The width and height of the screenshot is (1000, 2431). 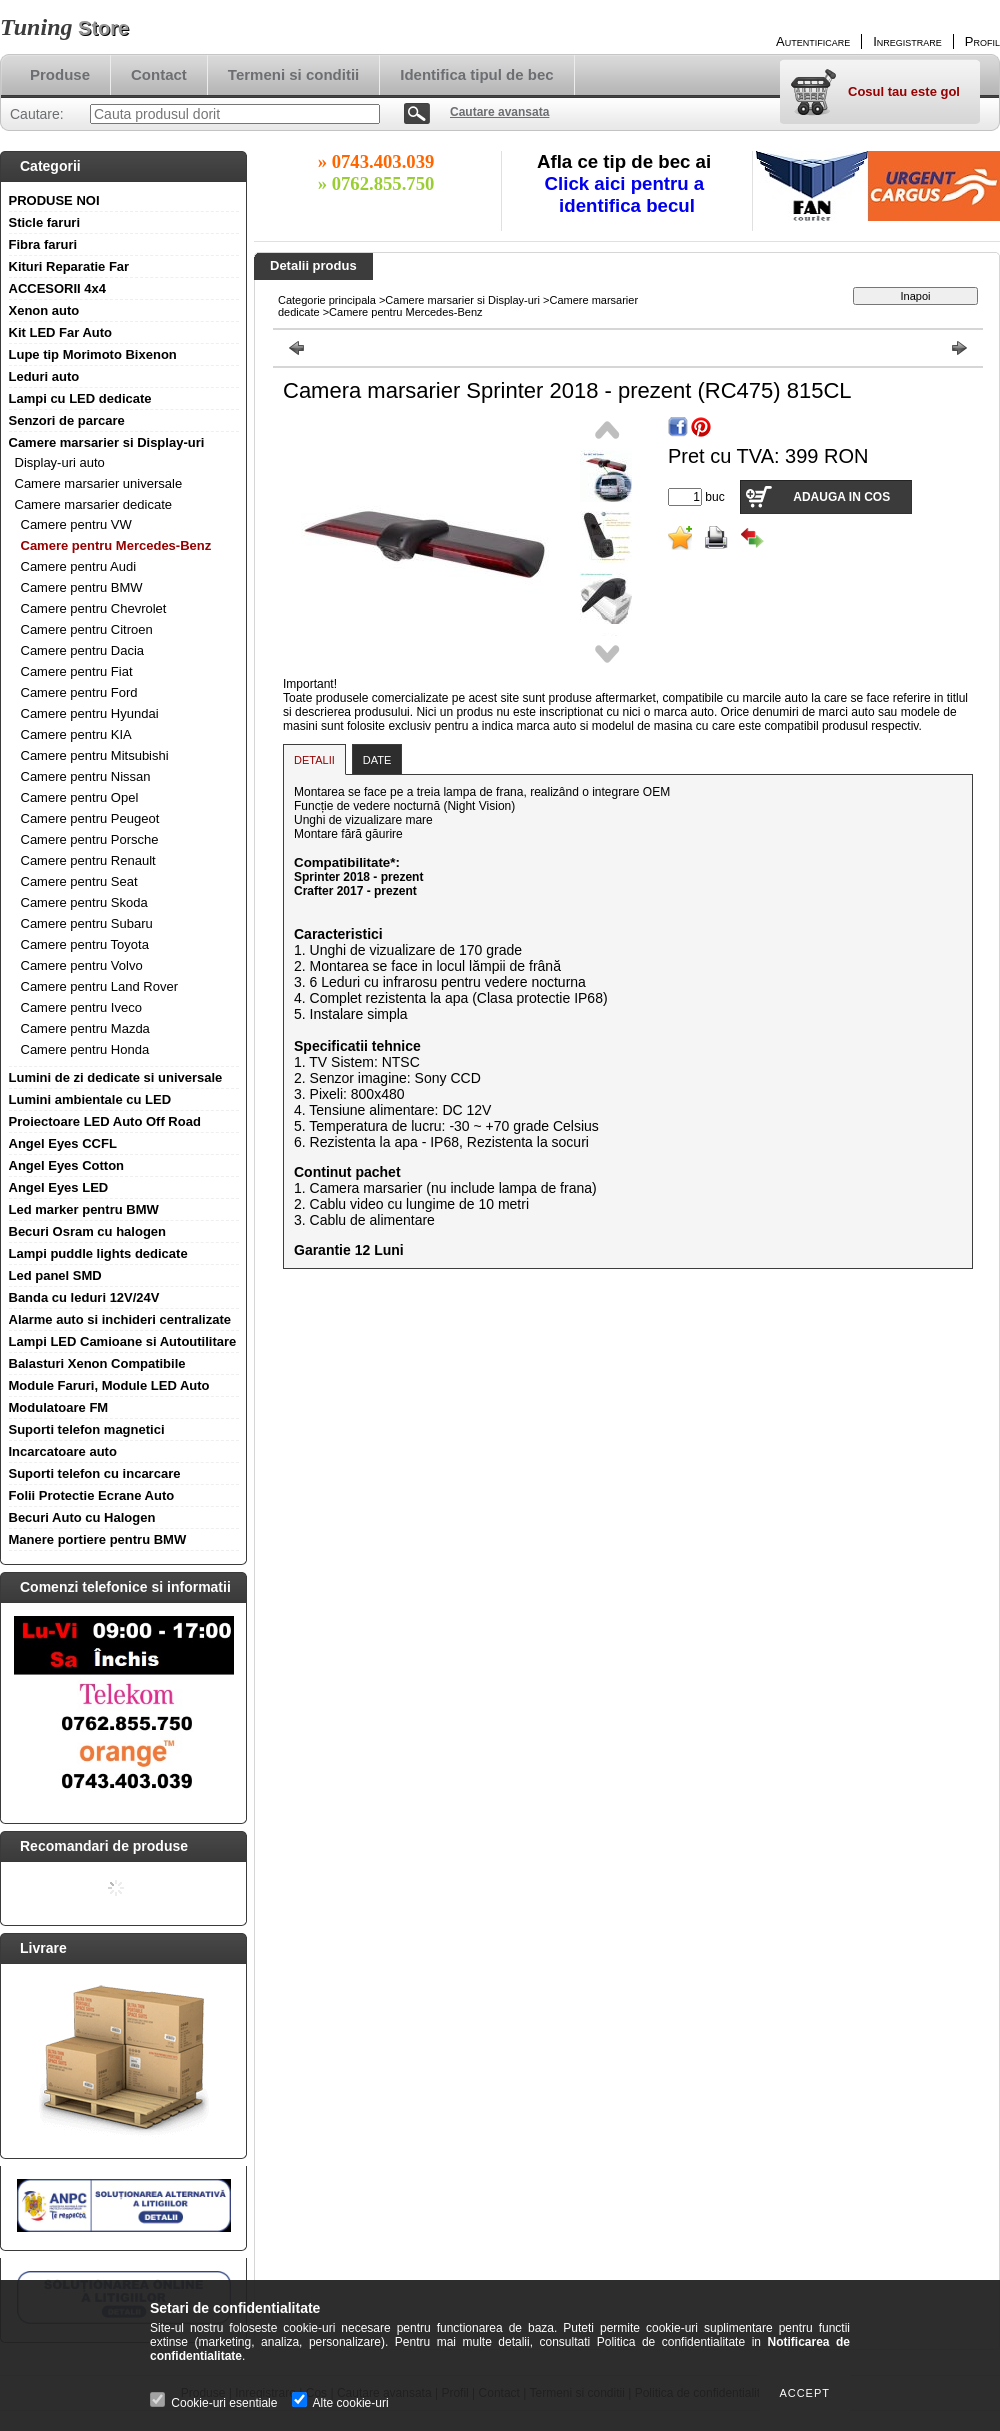 I want to click on Becuri Osram cu halogen, so click(x=88, y=1231).